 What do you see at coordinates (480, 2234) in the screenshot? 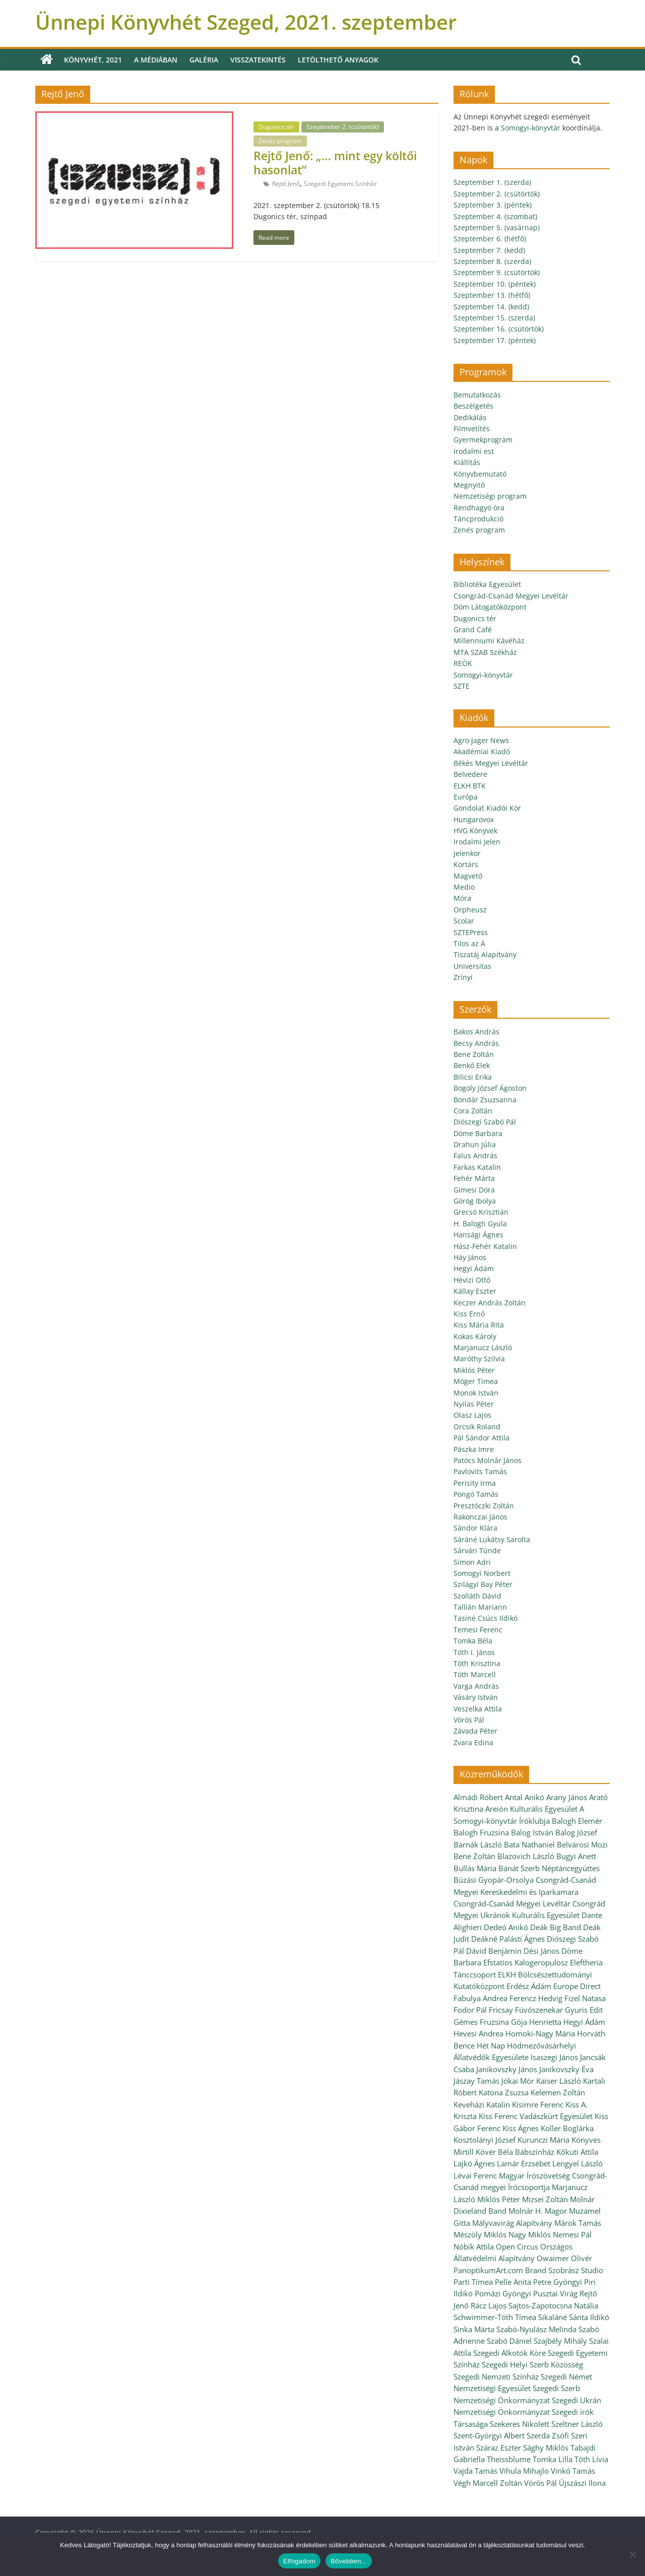
I see `Mészöly Miklós` at bounding box center [480, 2234].